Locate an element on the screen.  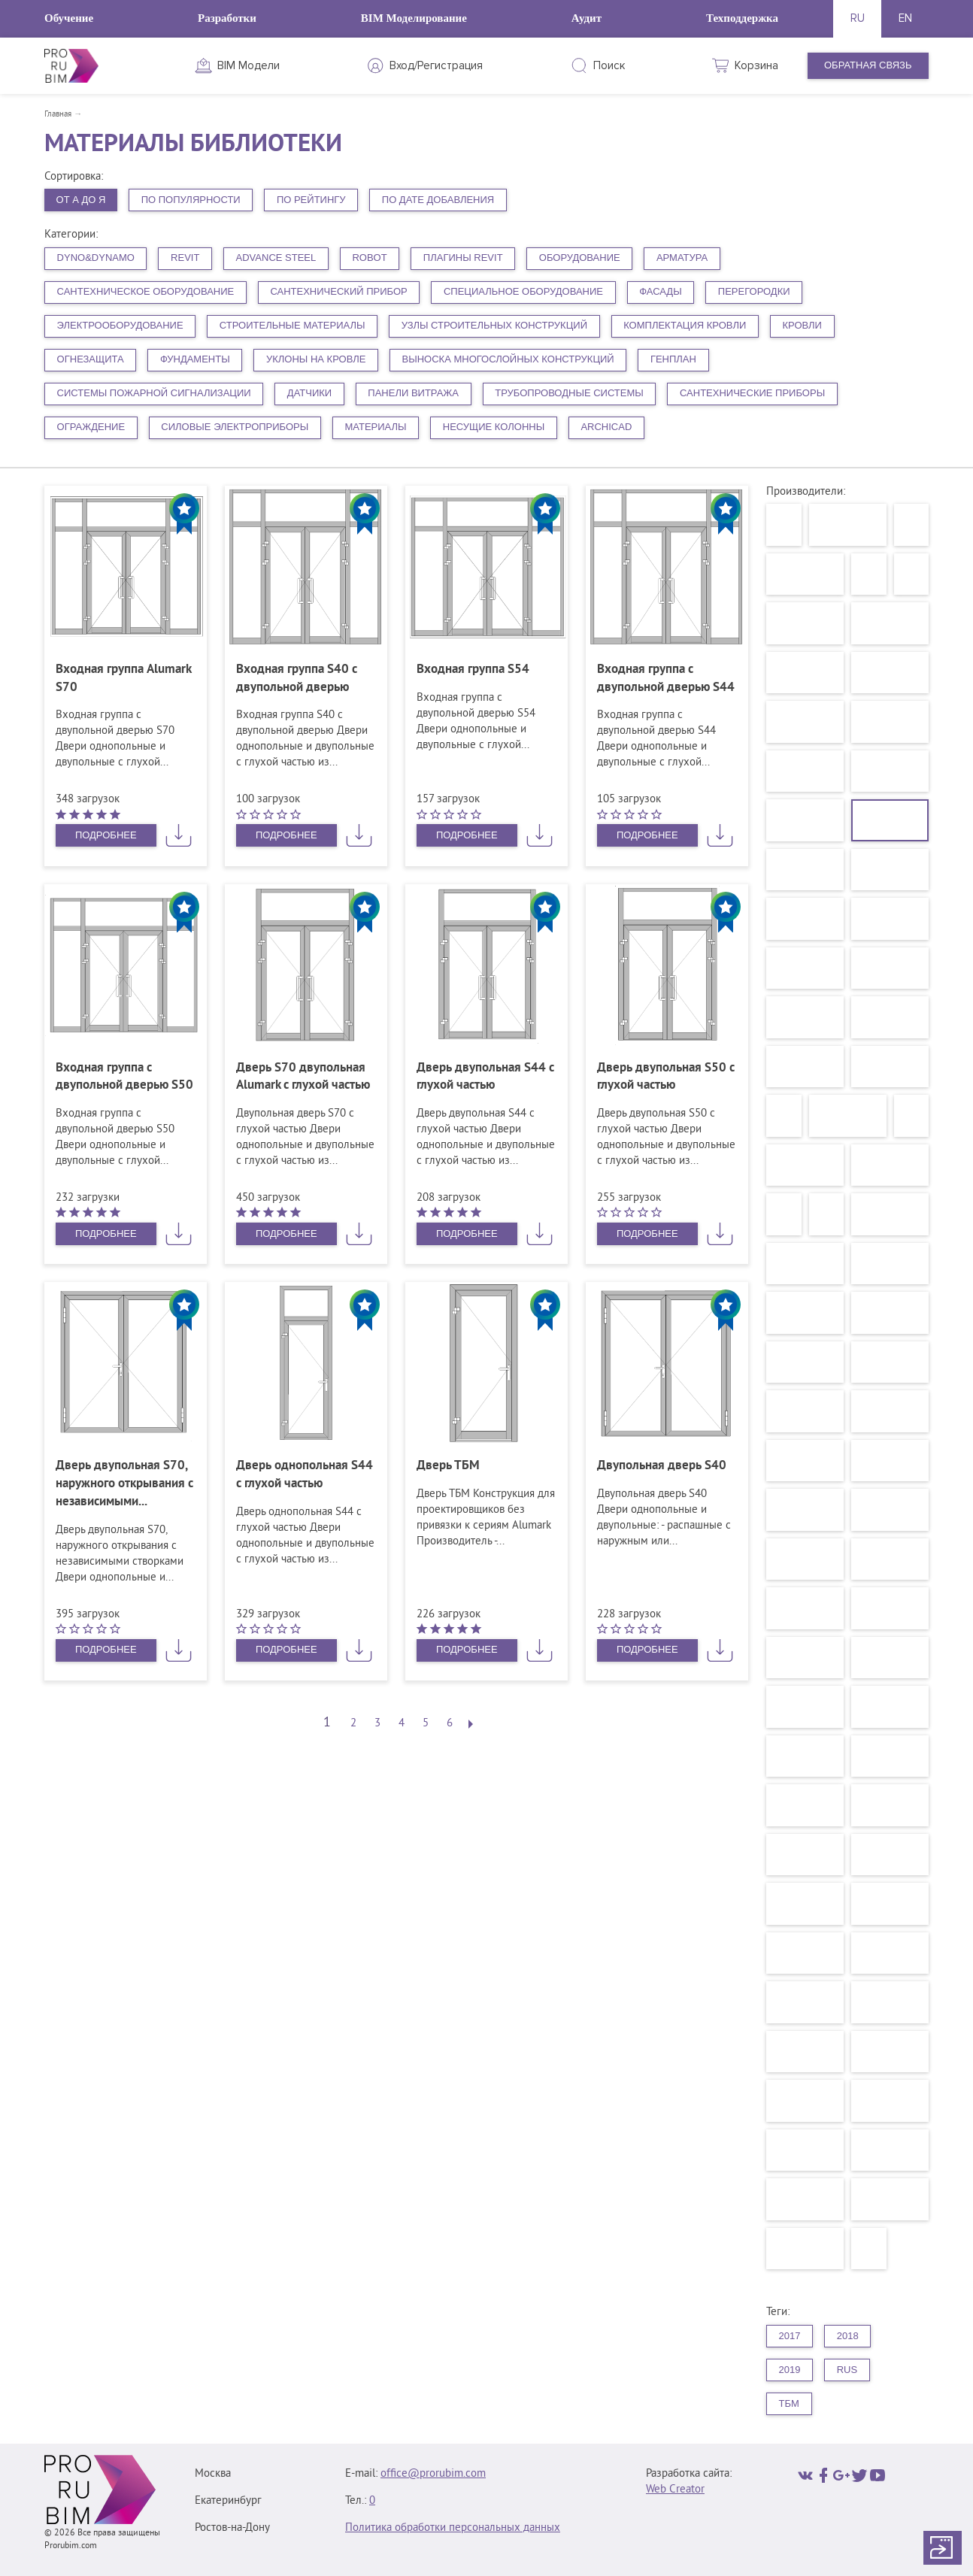
Ограждение is located at coordinates (91, 426).